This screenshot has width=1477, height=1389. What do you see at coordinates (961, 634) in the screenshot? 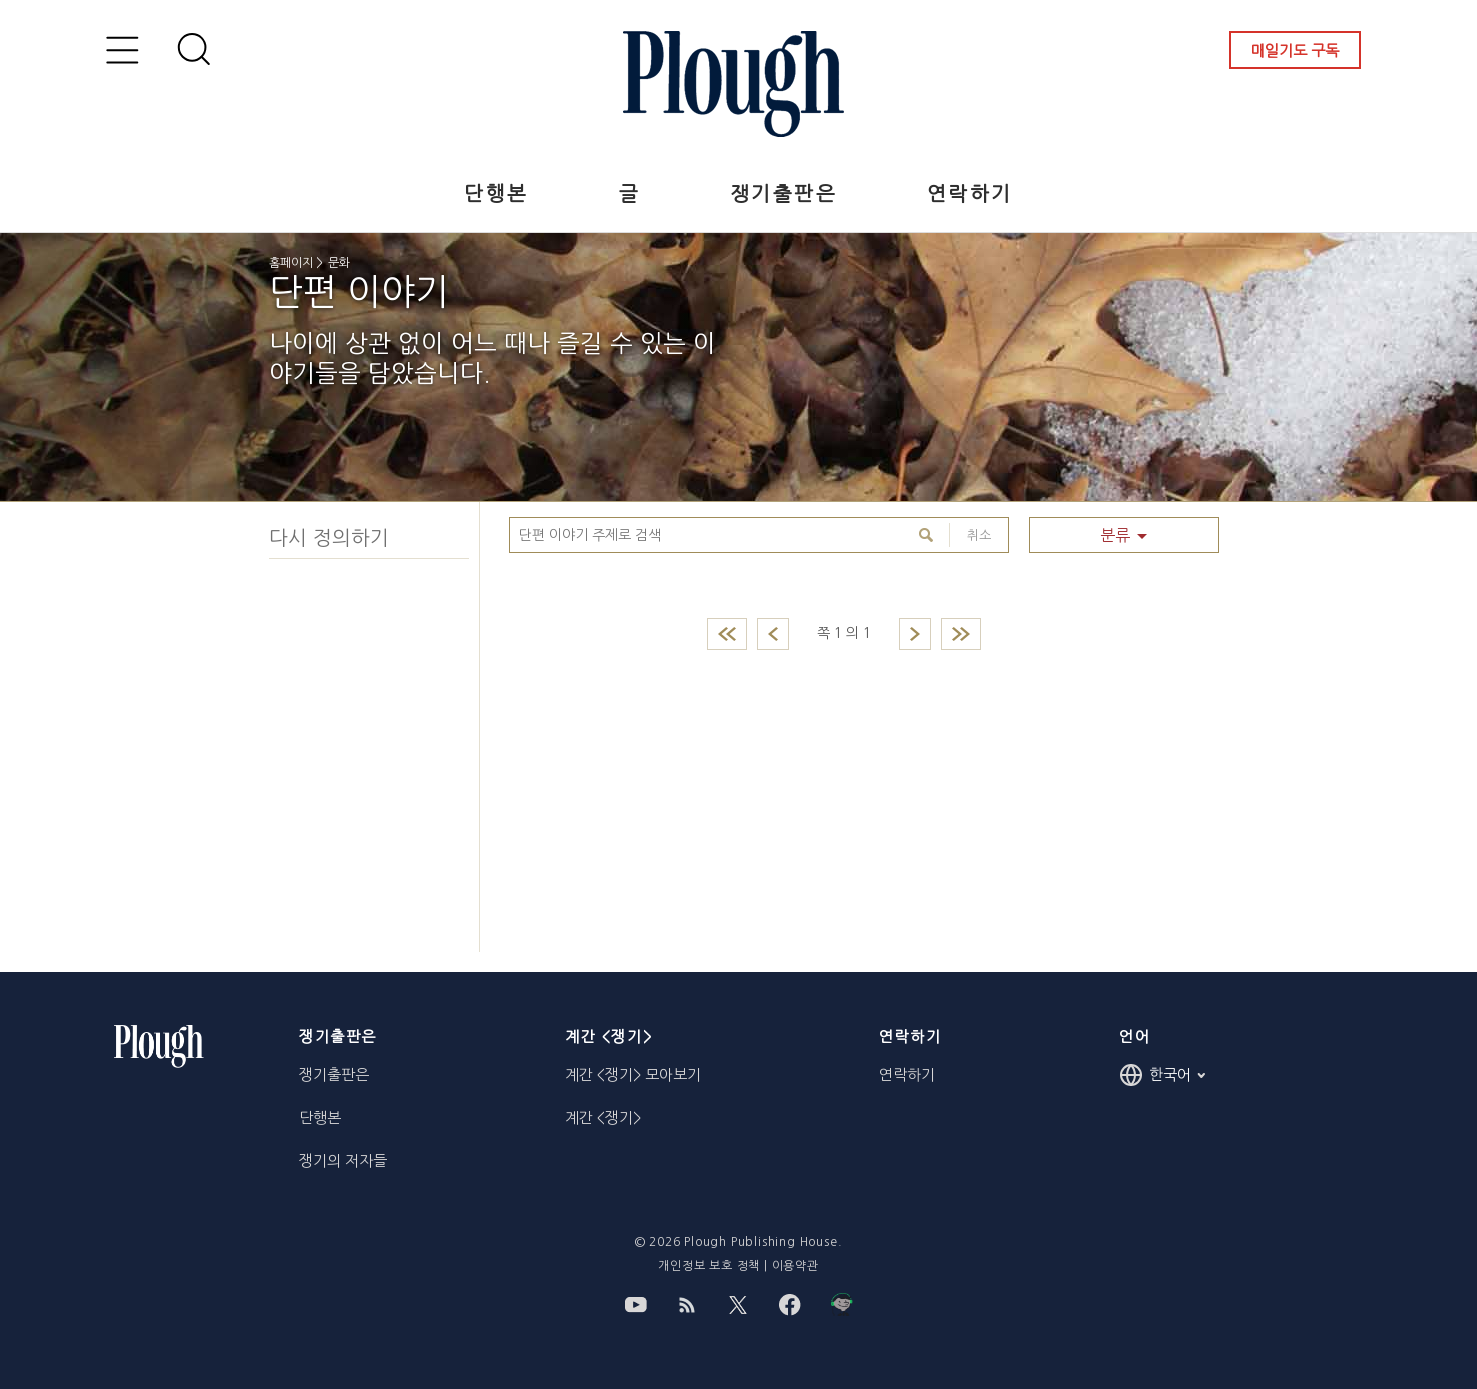
I see `Last` at bounding box center [961, 634].